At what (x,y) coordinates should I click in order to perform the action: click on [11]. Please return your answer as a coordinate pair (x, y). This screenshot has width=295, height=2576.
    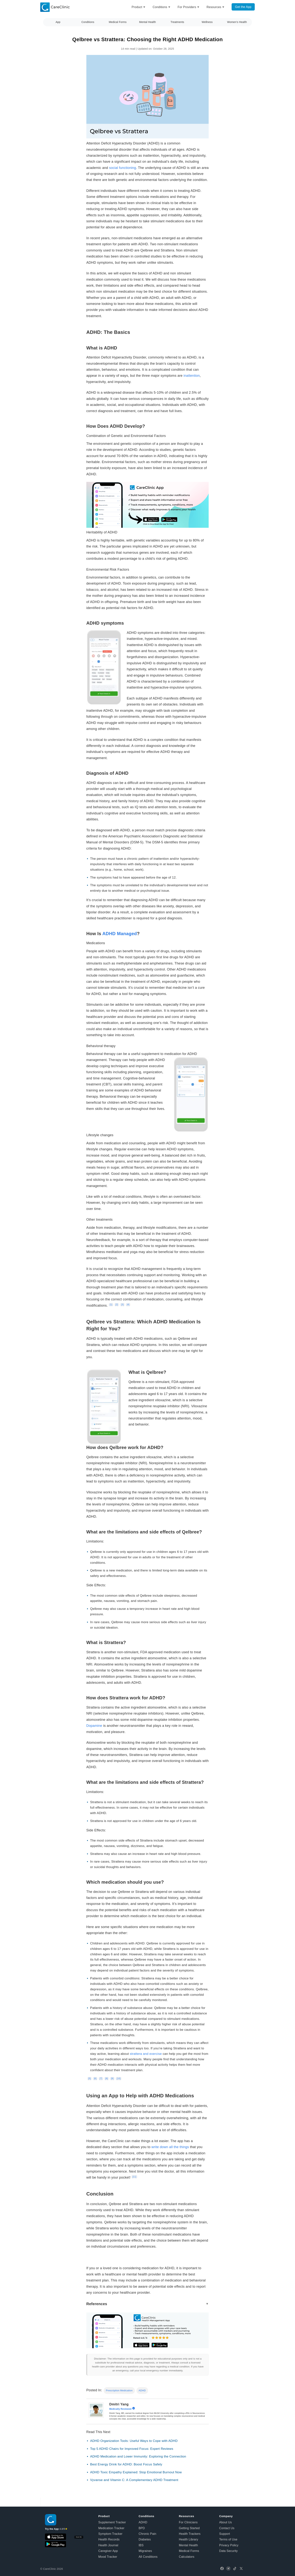
    Looking at the image, I should click on (134, 2176).